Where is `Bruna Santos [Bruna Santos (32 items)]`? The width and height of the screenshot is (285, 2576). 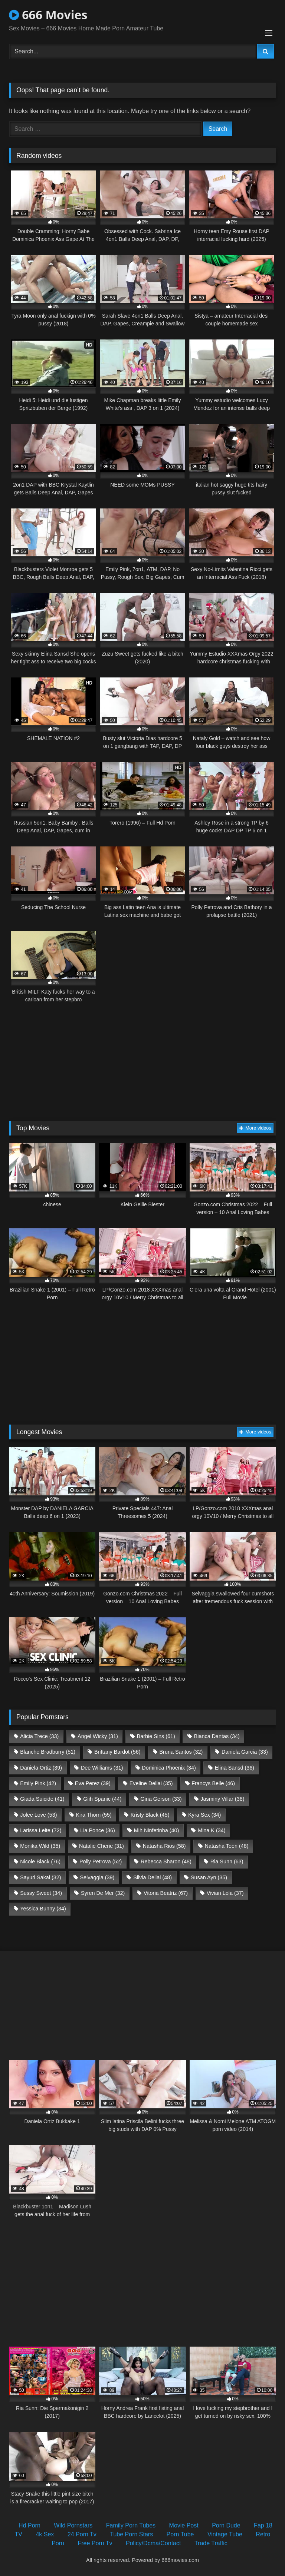
Bruna Santos [Bruna Santos (32 items)] is located at coordinates (181, 1752).